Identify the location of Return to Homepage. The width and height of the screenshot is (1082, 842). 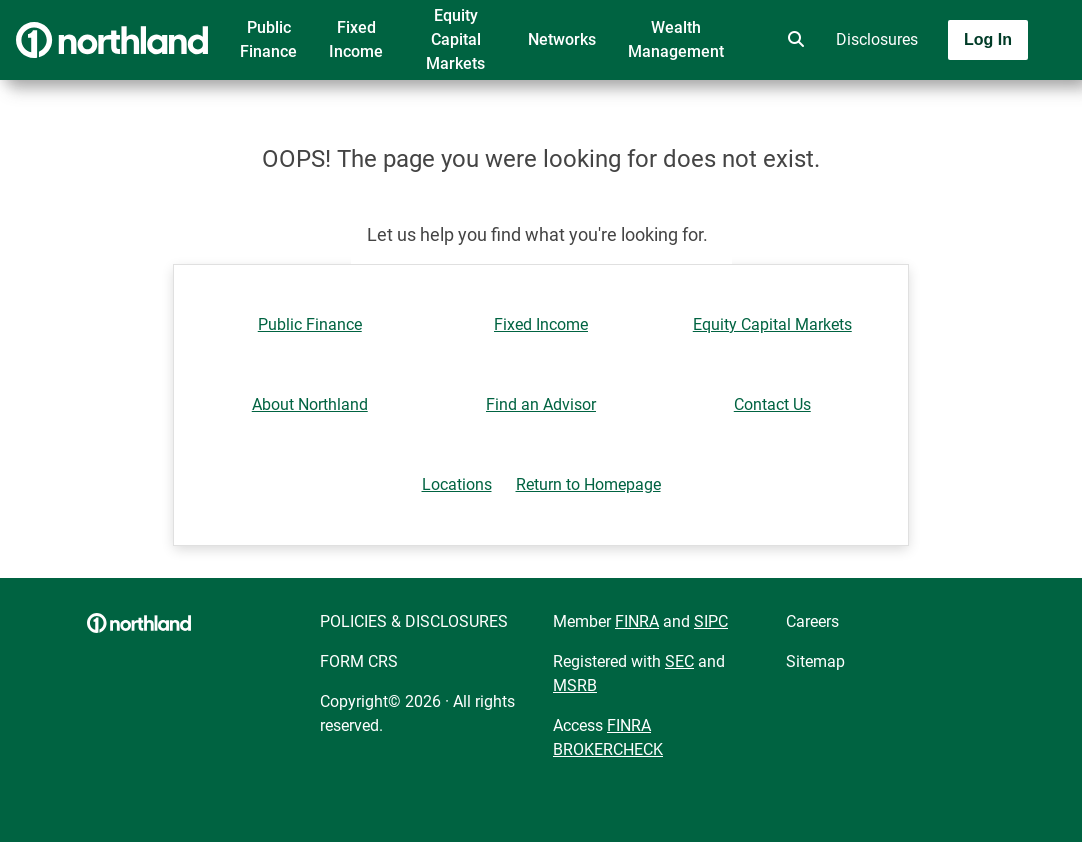
(588, 484).